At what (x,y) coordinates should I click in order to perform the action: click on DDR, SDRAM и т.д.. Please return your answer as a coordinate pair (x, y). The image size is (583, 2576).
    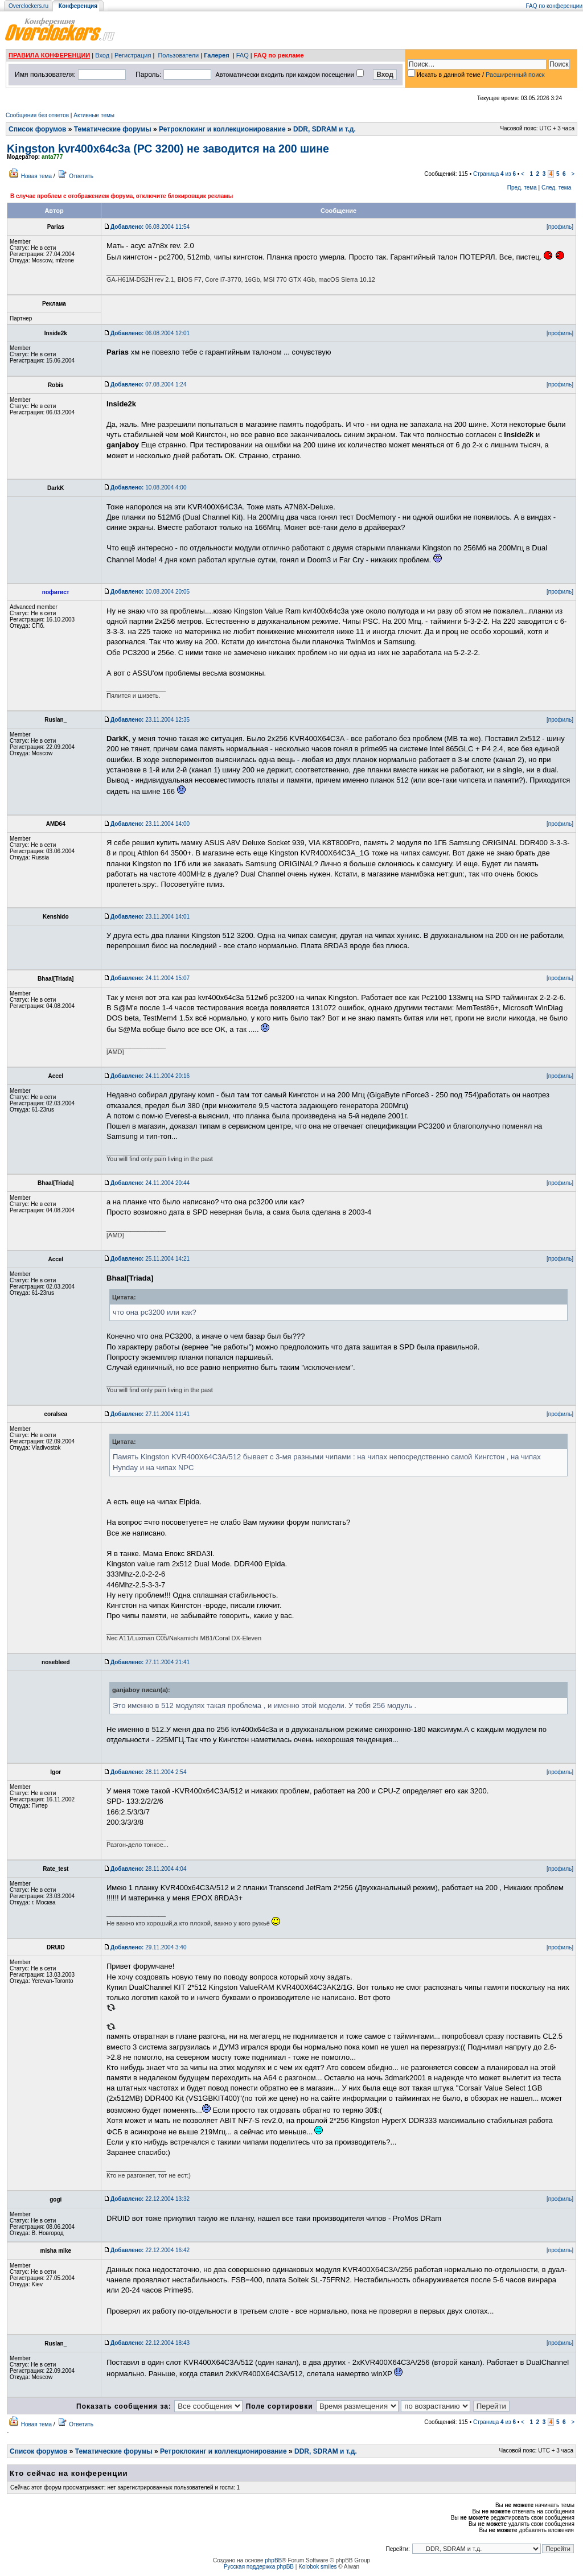
    Looking at the image, I should click on (324, 129).